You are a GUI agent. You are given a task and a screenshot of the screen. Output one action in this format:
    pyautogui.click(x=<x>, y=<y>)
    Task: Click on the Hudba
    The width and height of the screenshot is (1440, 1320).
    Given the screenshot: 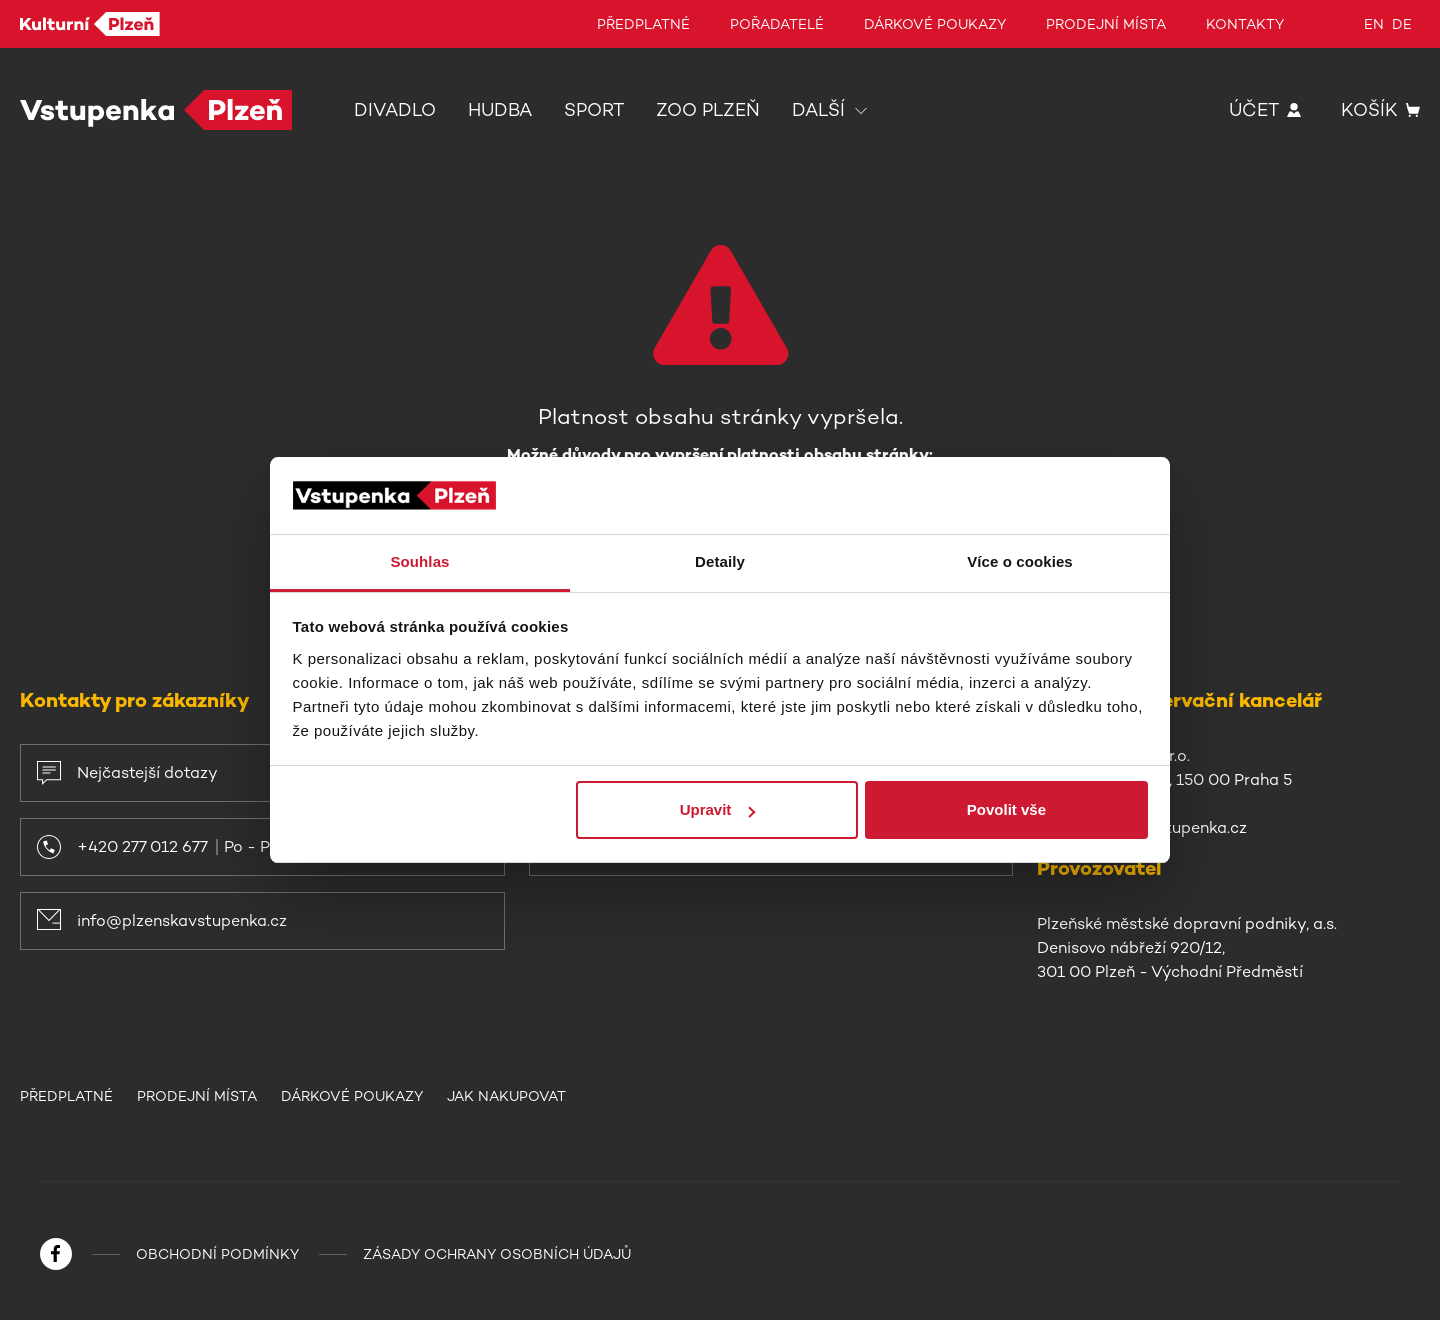 What is the action you would take?
    pyautogui.click(x=500, y=110)
    